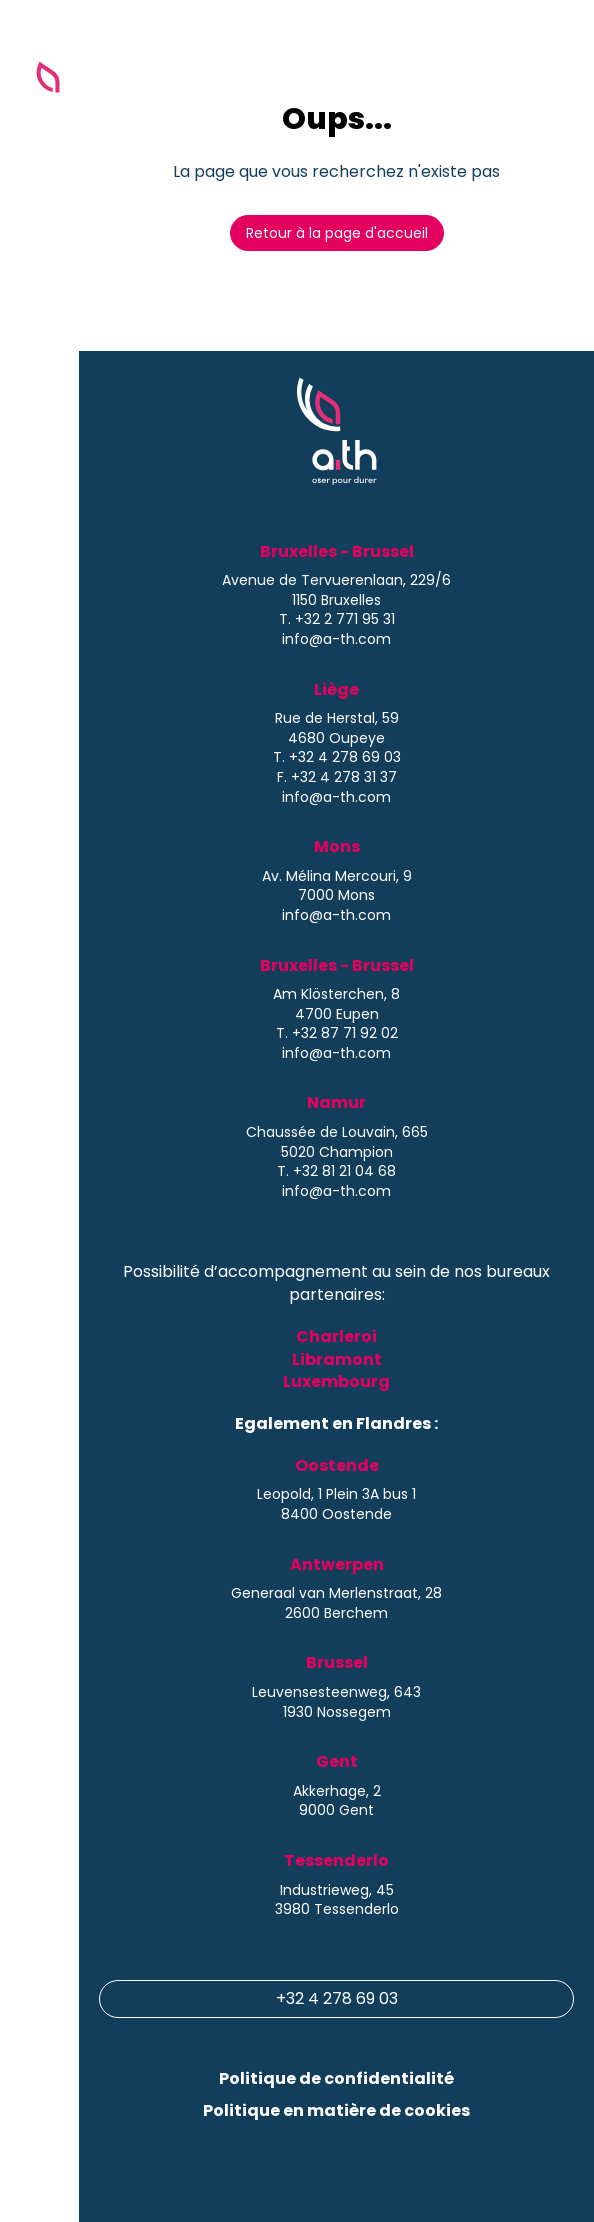  What do you see at coordinates (336, 2110) in the screenshot?
I see `Politique en matière de cookies` at bounding box center [336, 2110].